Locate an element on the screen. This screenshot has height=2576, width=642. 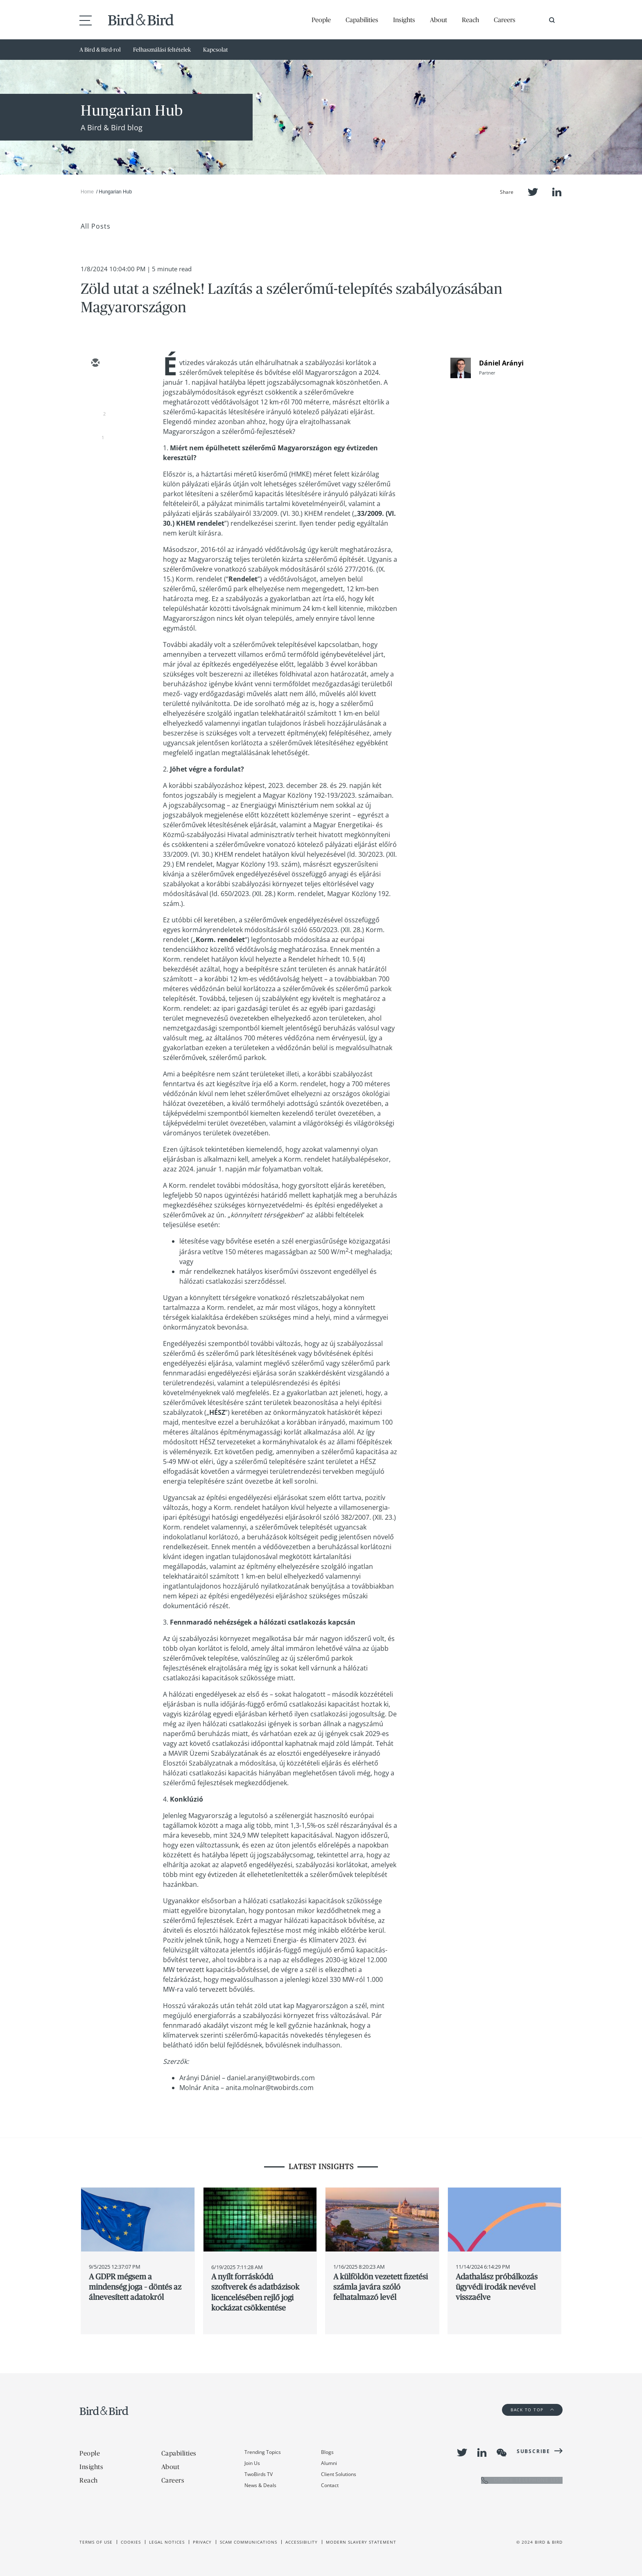
Blogs is located at coordinates (327, 2452).